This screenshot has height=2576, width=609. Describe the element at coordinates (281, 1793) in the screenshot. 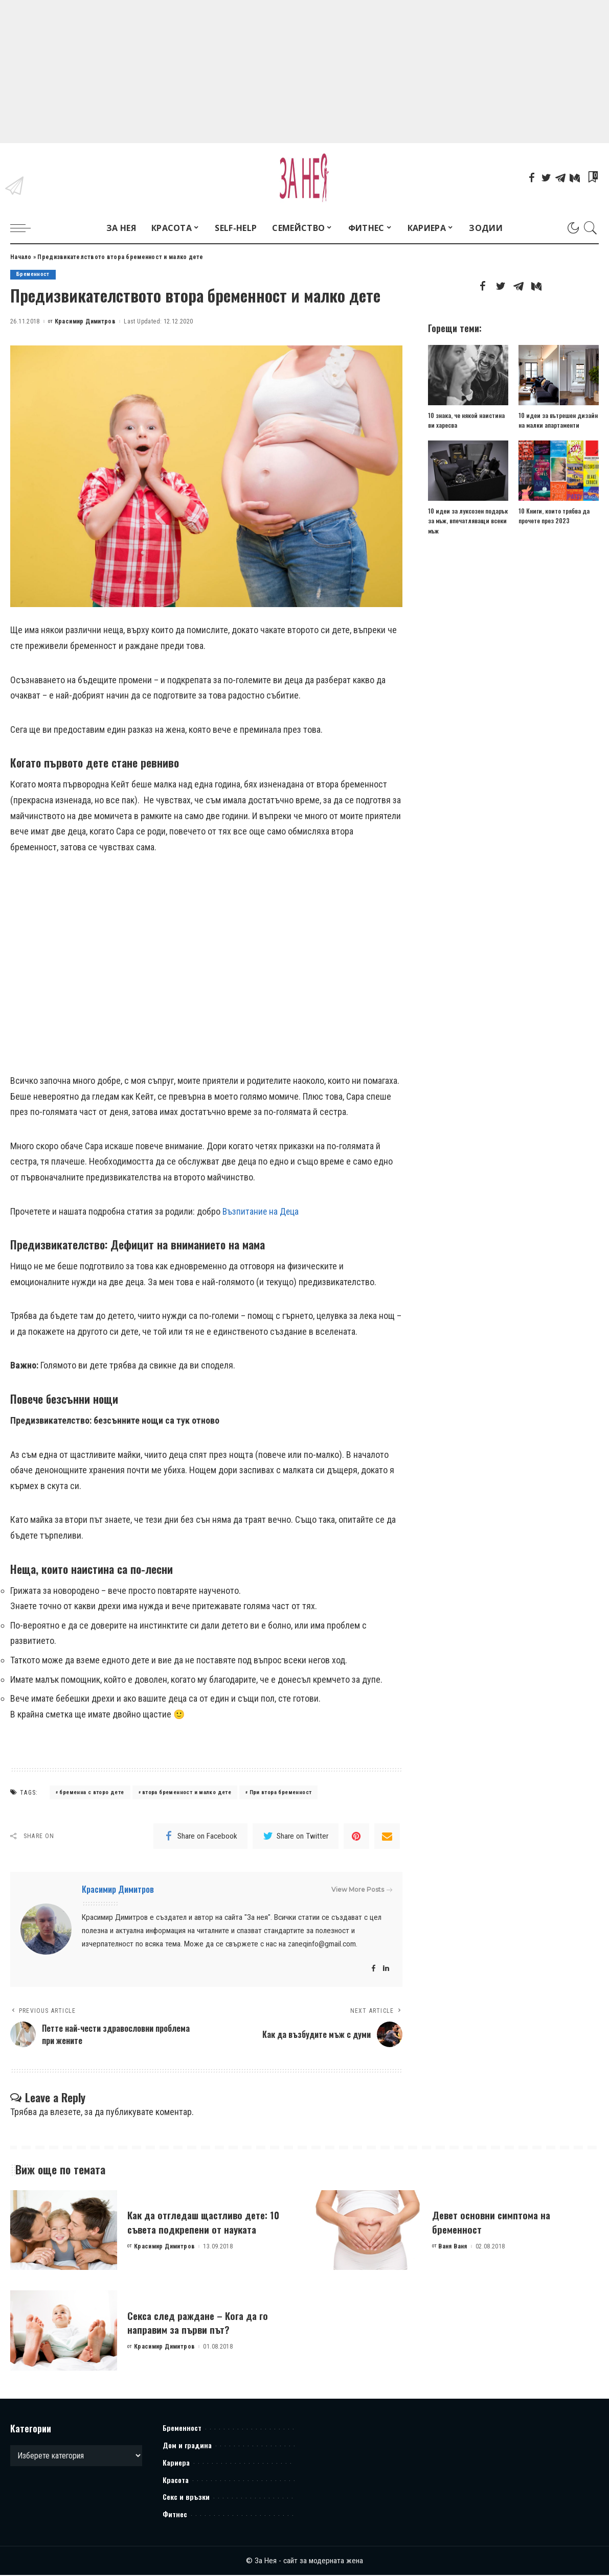

I see `При втора бременност` at that location.